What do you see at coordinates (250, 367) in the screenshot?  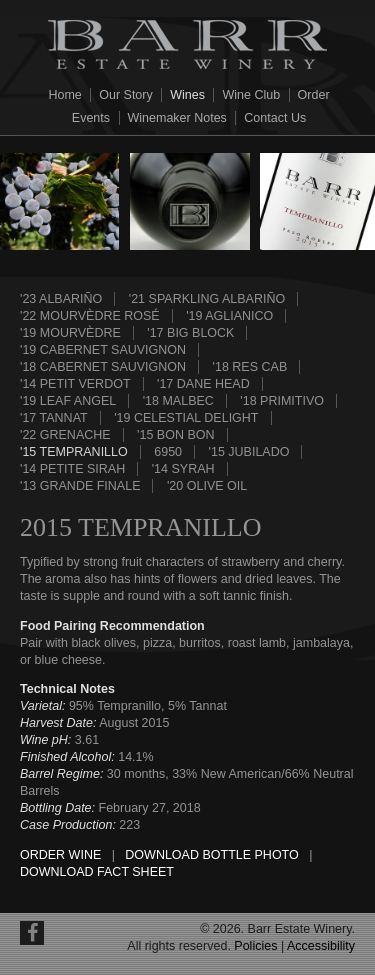 I see `'18 Res Cab` at bounding box center [250, 367].